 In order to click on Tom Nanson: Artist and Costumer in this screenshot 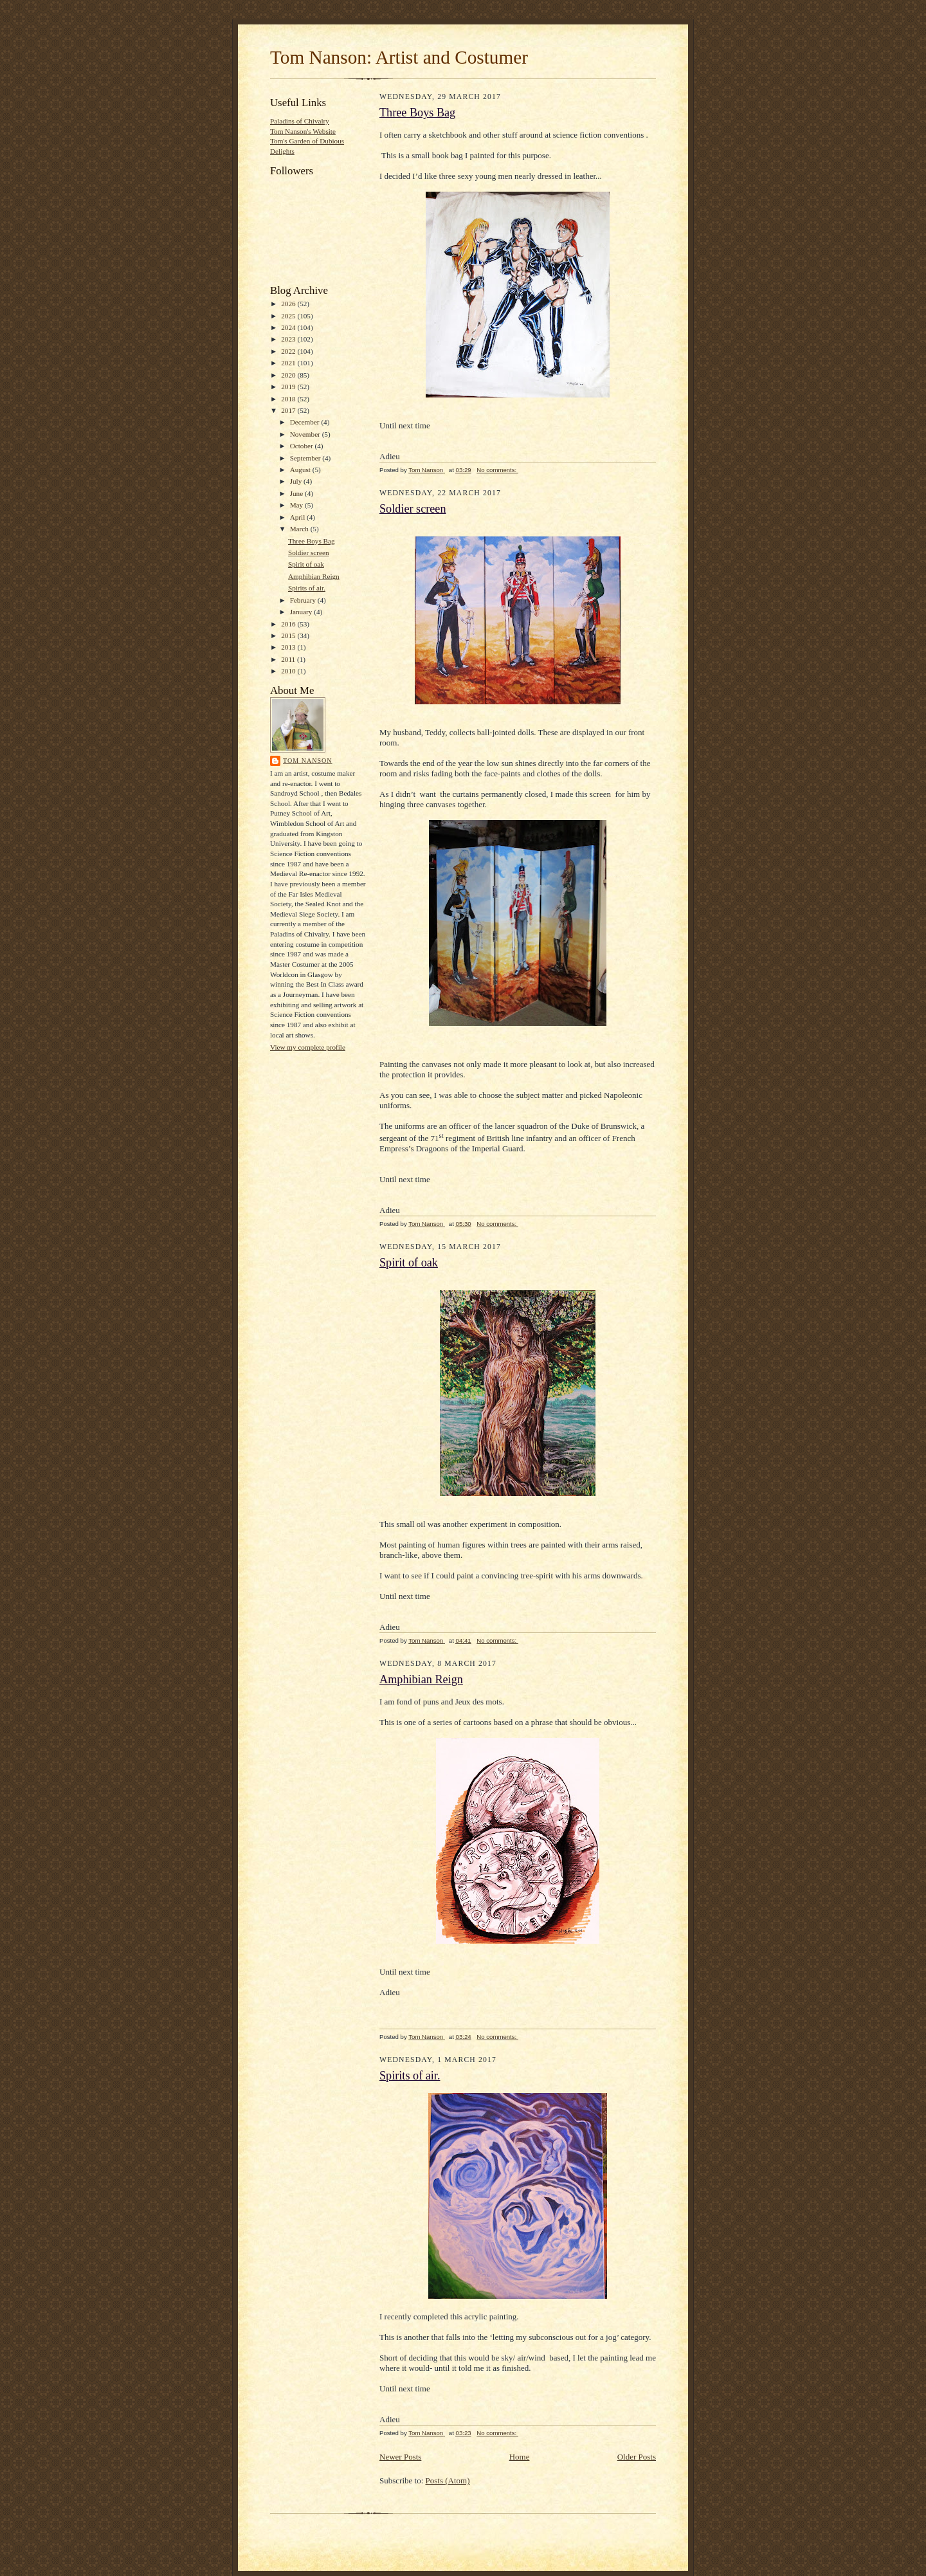, I will do `click(399, 57)`.